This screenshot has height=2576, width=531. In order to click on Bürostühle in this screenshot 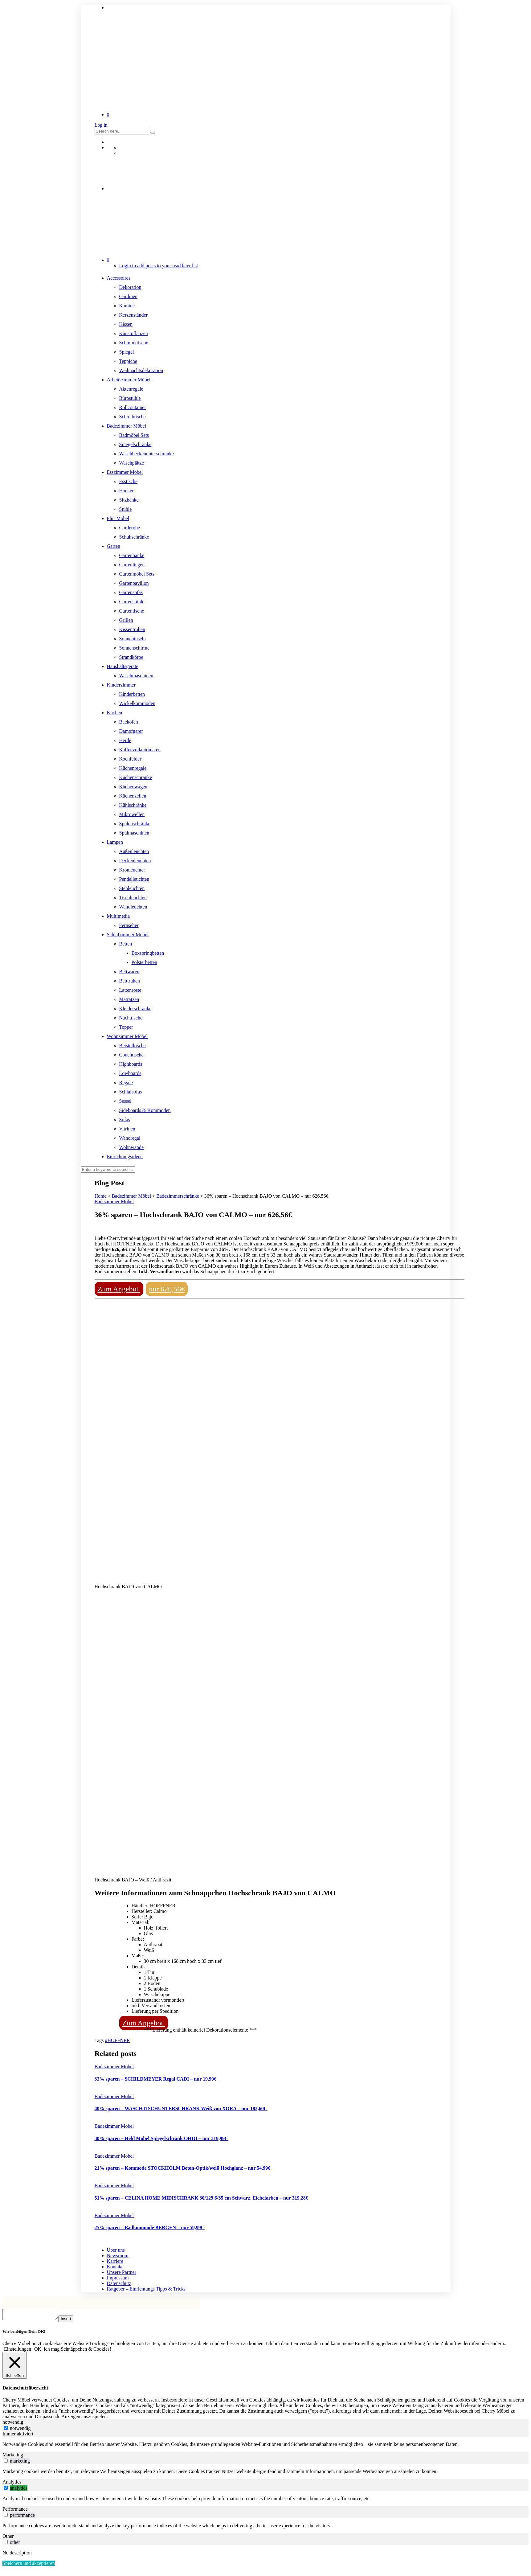, I will do `click(130, 398)`.